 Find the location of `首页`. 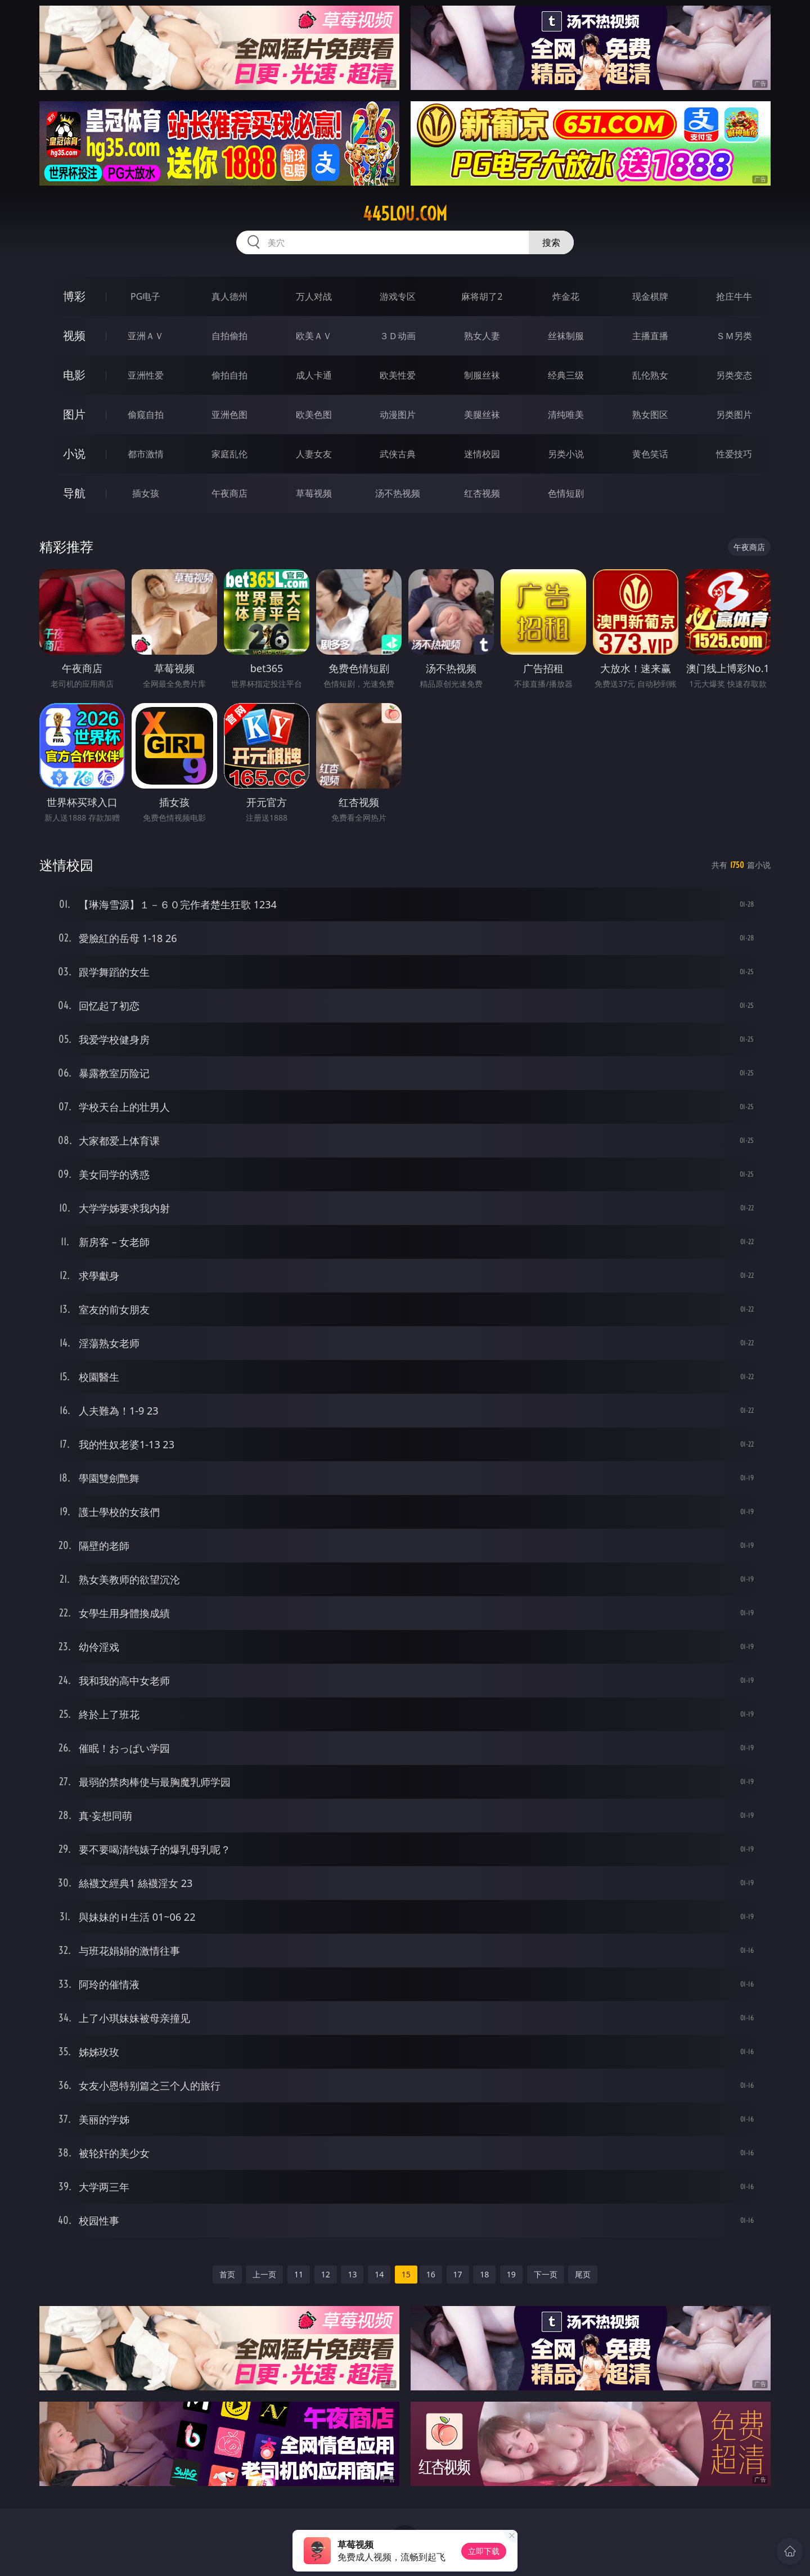

首页 is located at coordinates (227, 2274).